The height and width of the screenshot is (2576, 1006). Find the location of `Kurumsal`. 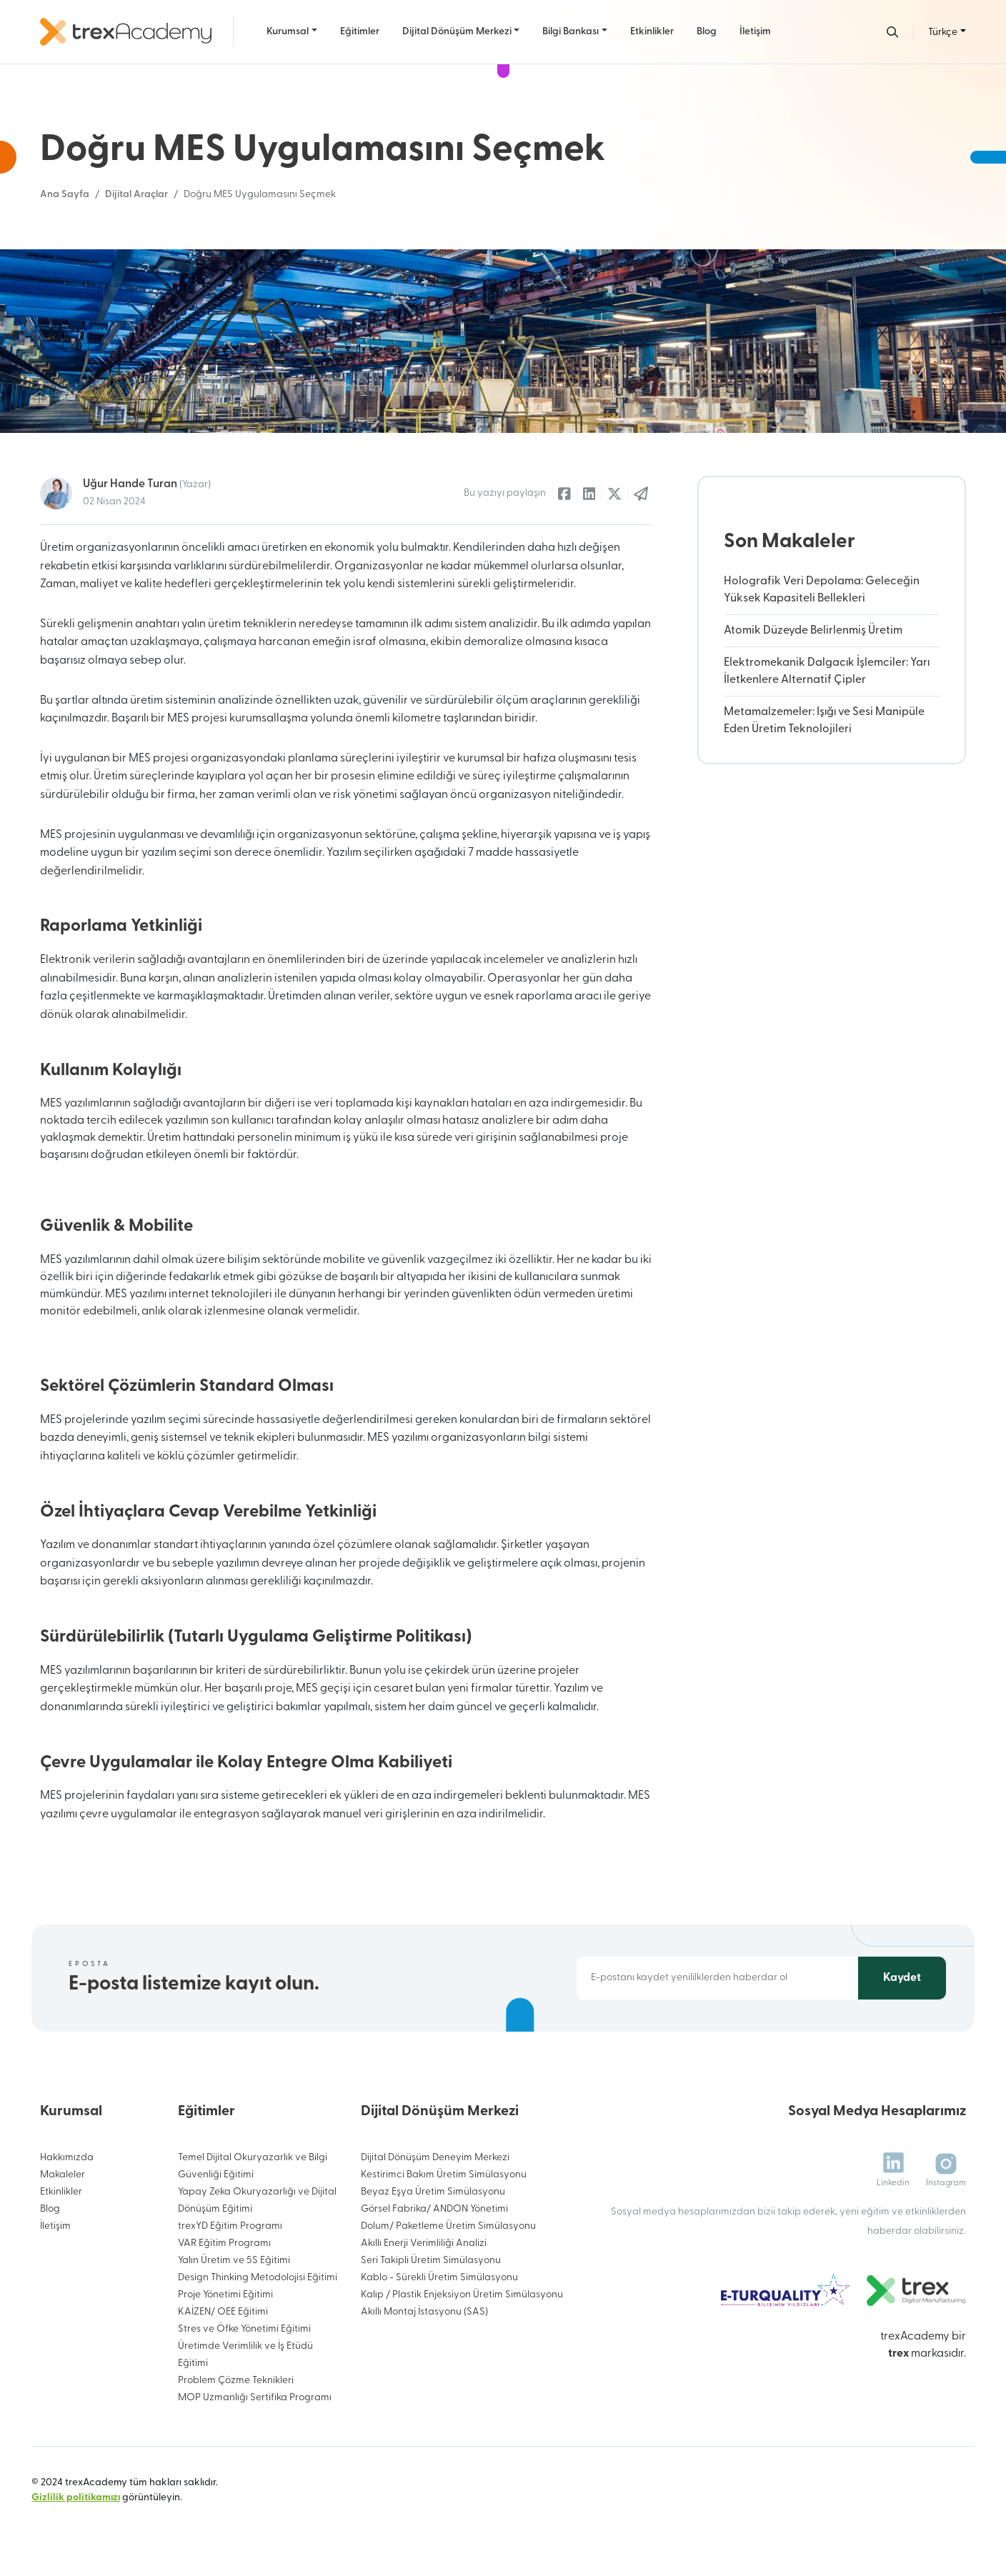

Kurumsal is located at coordinates (288, 31).